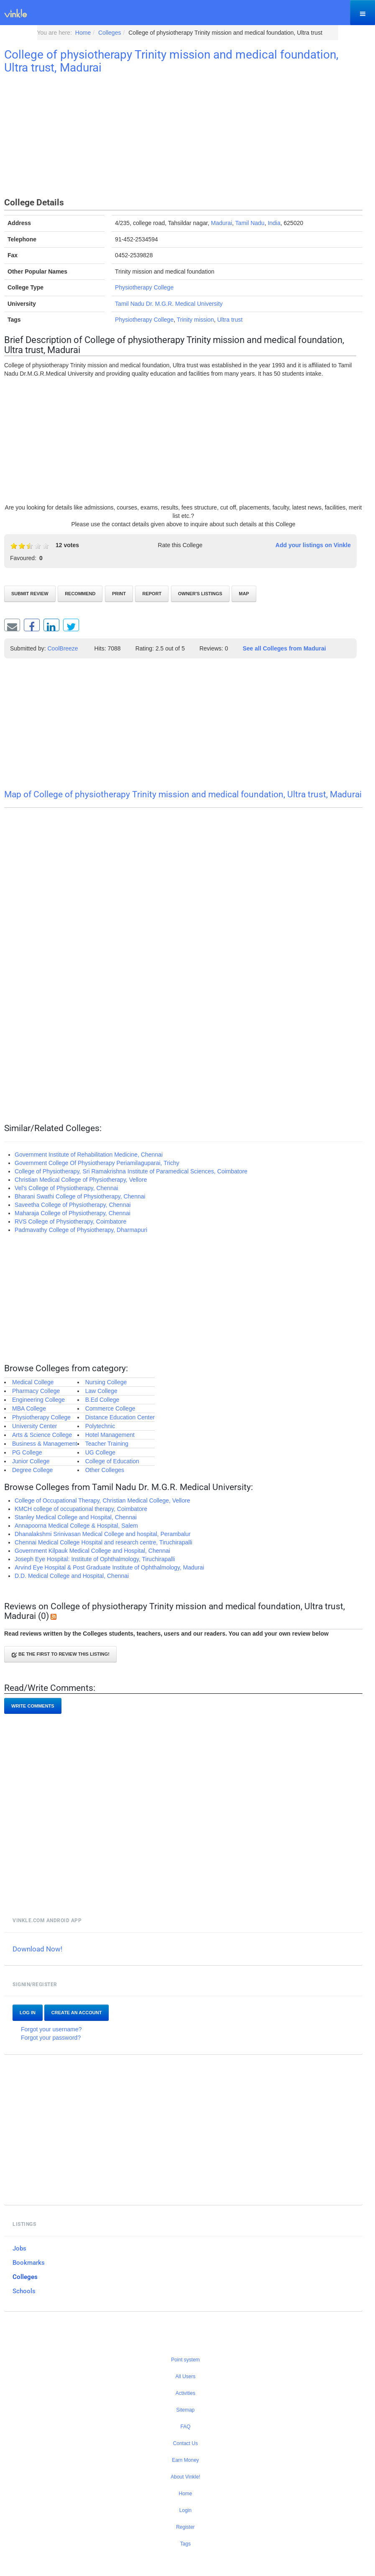 Image resolution: width=375 pixels, height=2576 pixels. Describe the element at coordinates (185, 2527) in the screenshot. I see `Register` at that location.